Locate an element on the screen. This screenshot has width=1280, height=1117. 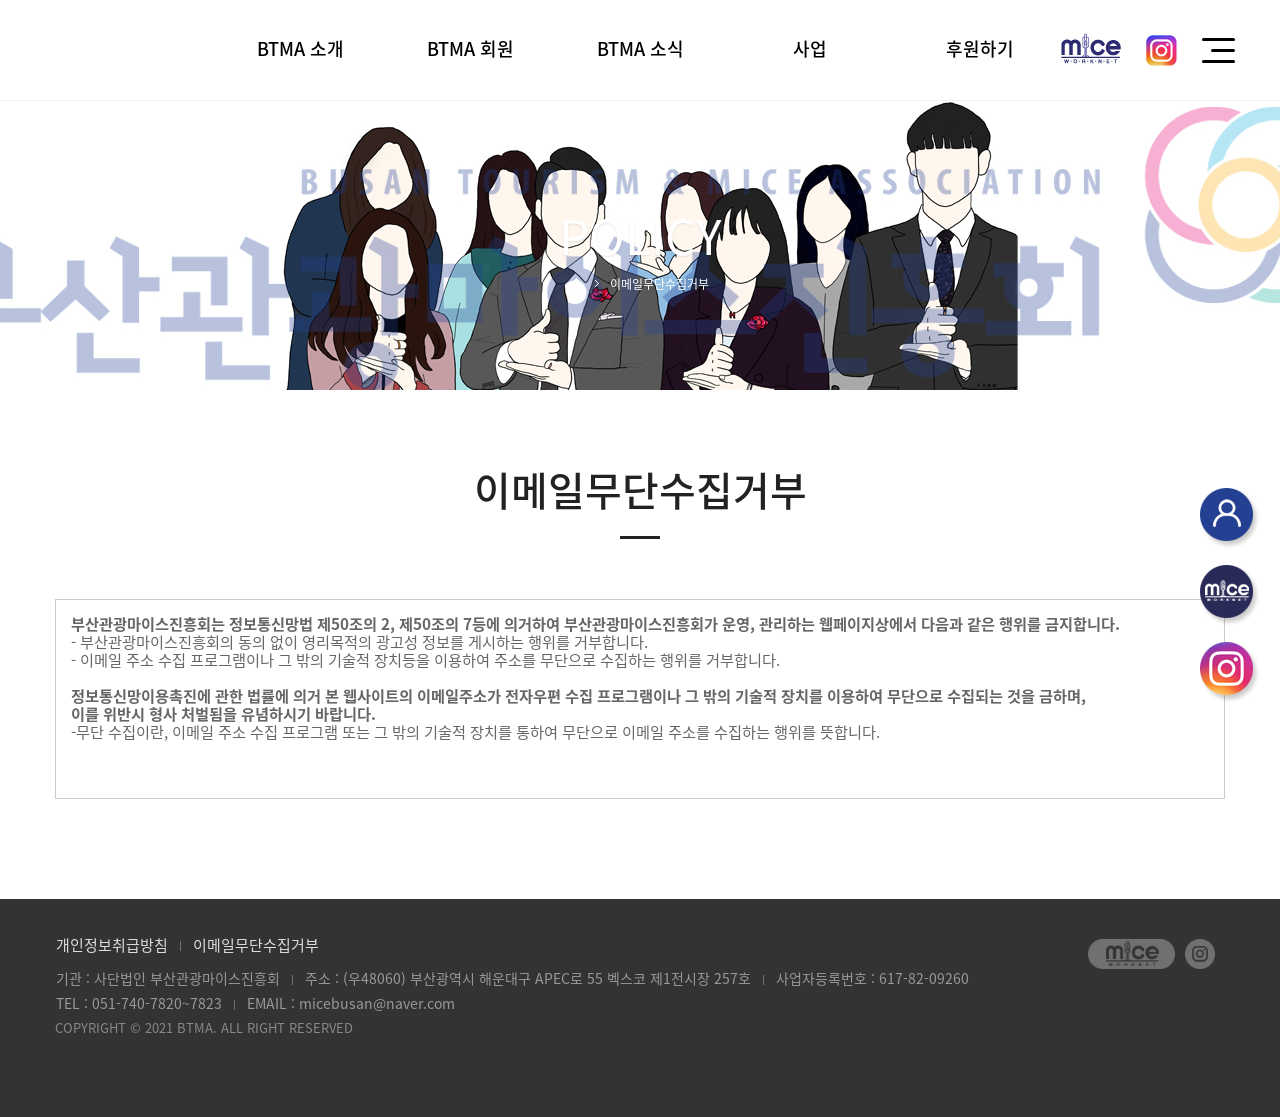
이메일무단수집거부 is located at coordinates (256, 945).